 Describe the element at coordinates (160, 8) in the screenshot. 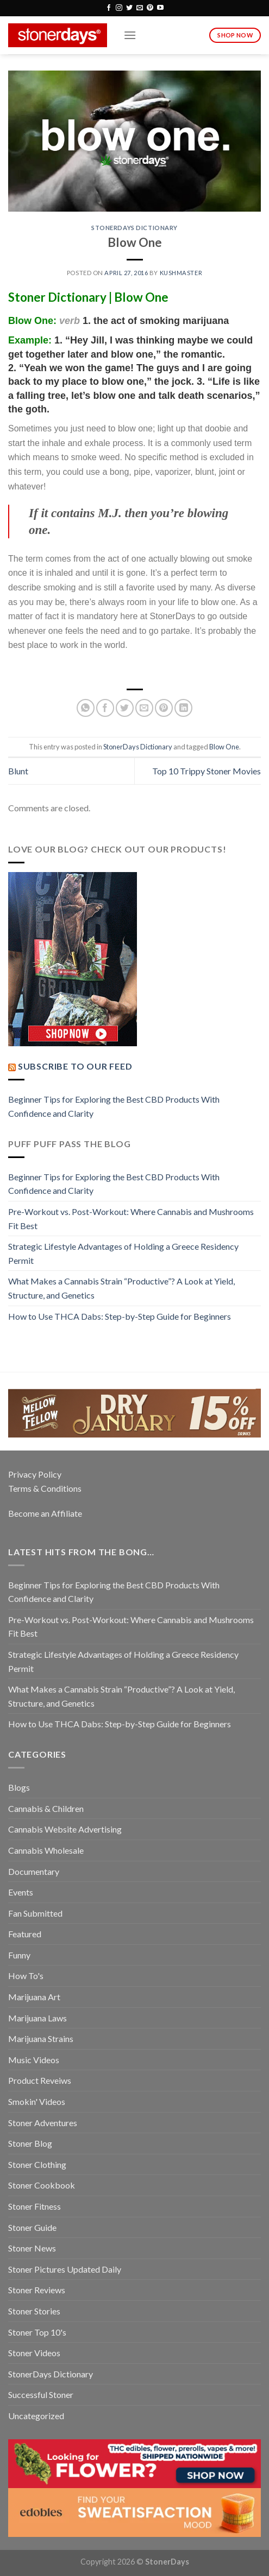

I see `[Follow on YouTube]` at that location.